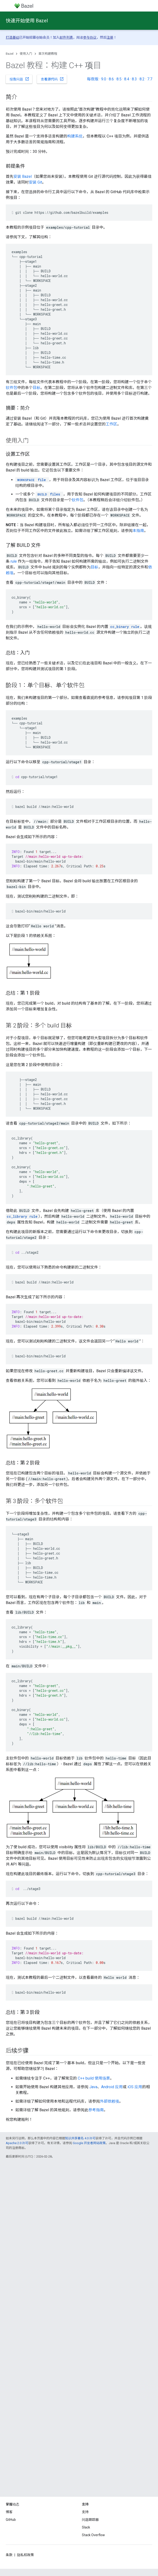 Image resolution: width=158 pixels, height=2576 pixels. I want to click on 查看源代码, so click(52, 79).